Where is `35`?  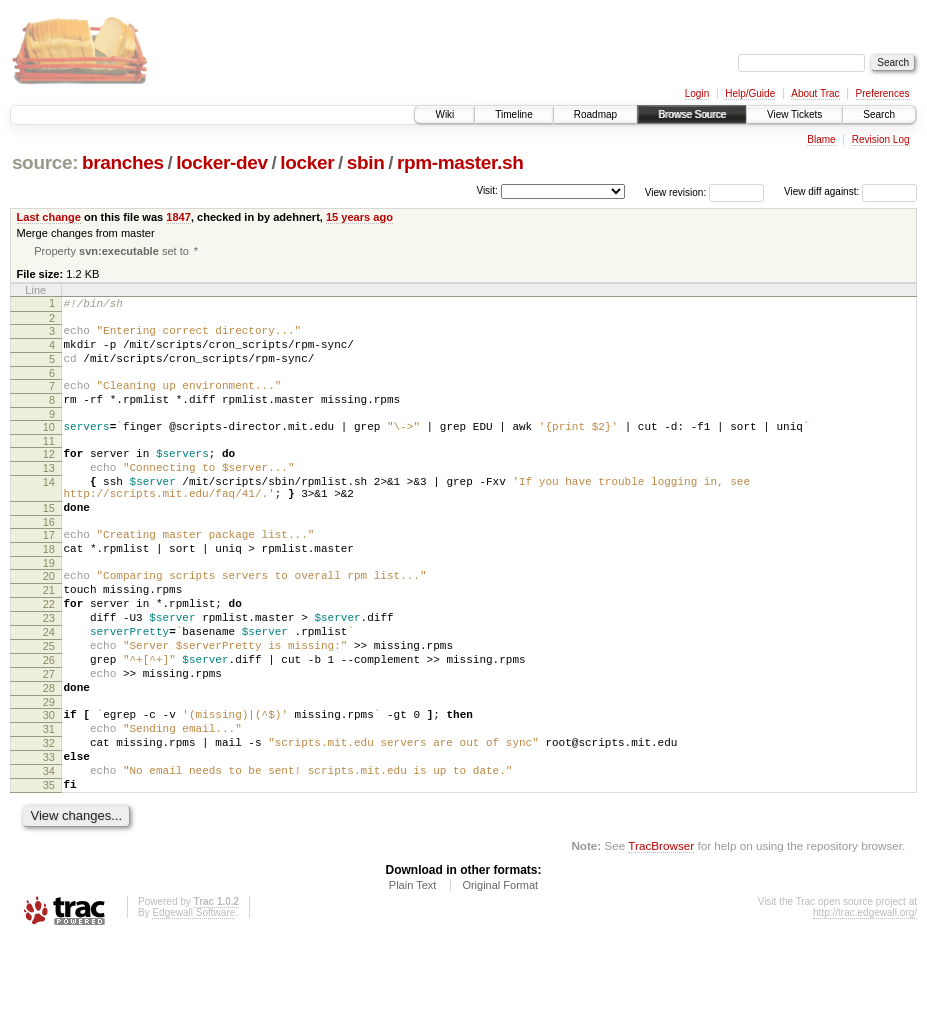
35 is located at coordinates (49, 871).